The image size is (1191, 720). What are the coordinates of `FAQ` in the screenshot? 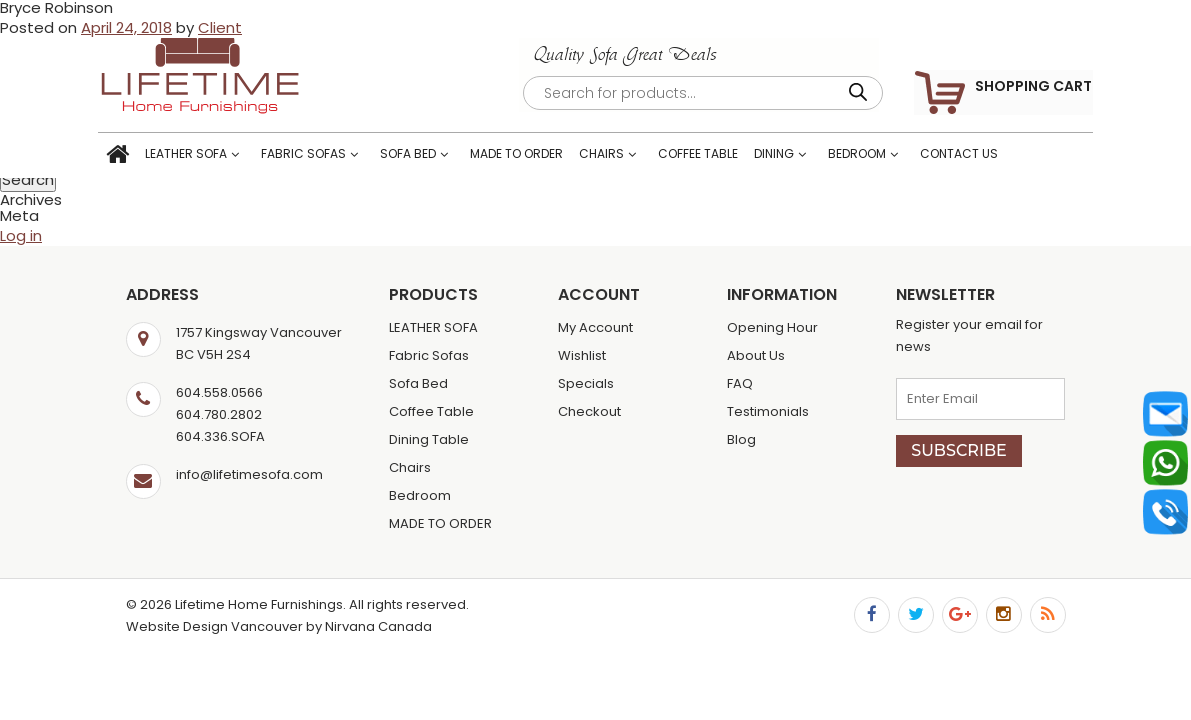 It's located at (740, 383).